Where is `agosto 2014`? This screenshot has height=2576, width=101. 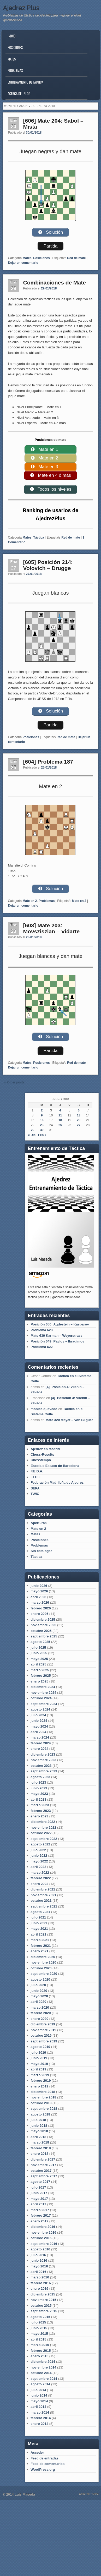
agosto 2014 is located at coordinates (40, 2384).